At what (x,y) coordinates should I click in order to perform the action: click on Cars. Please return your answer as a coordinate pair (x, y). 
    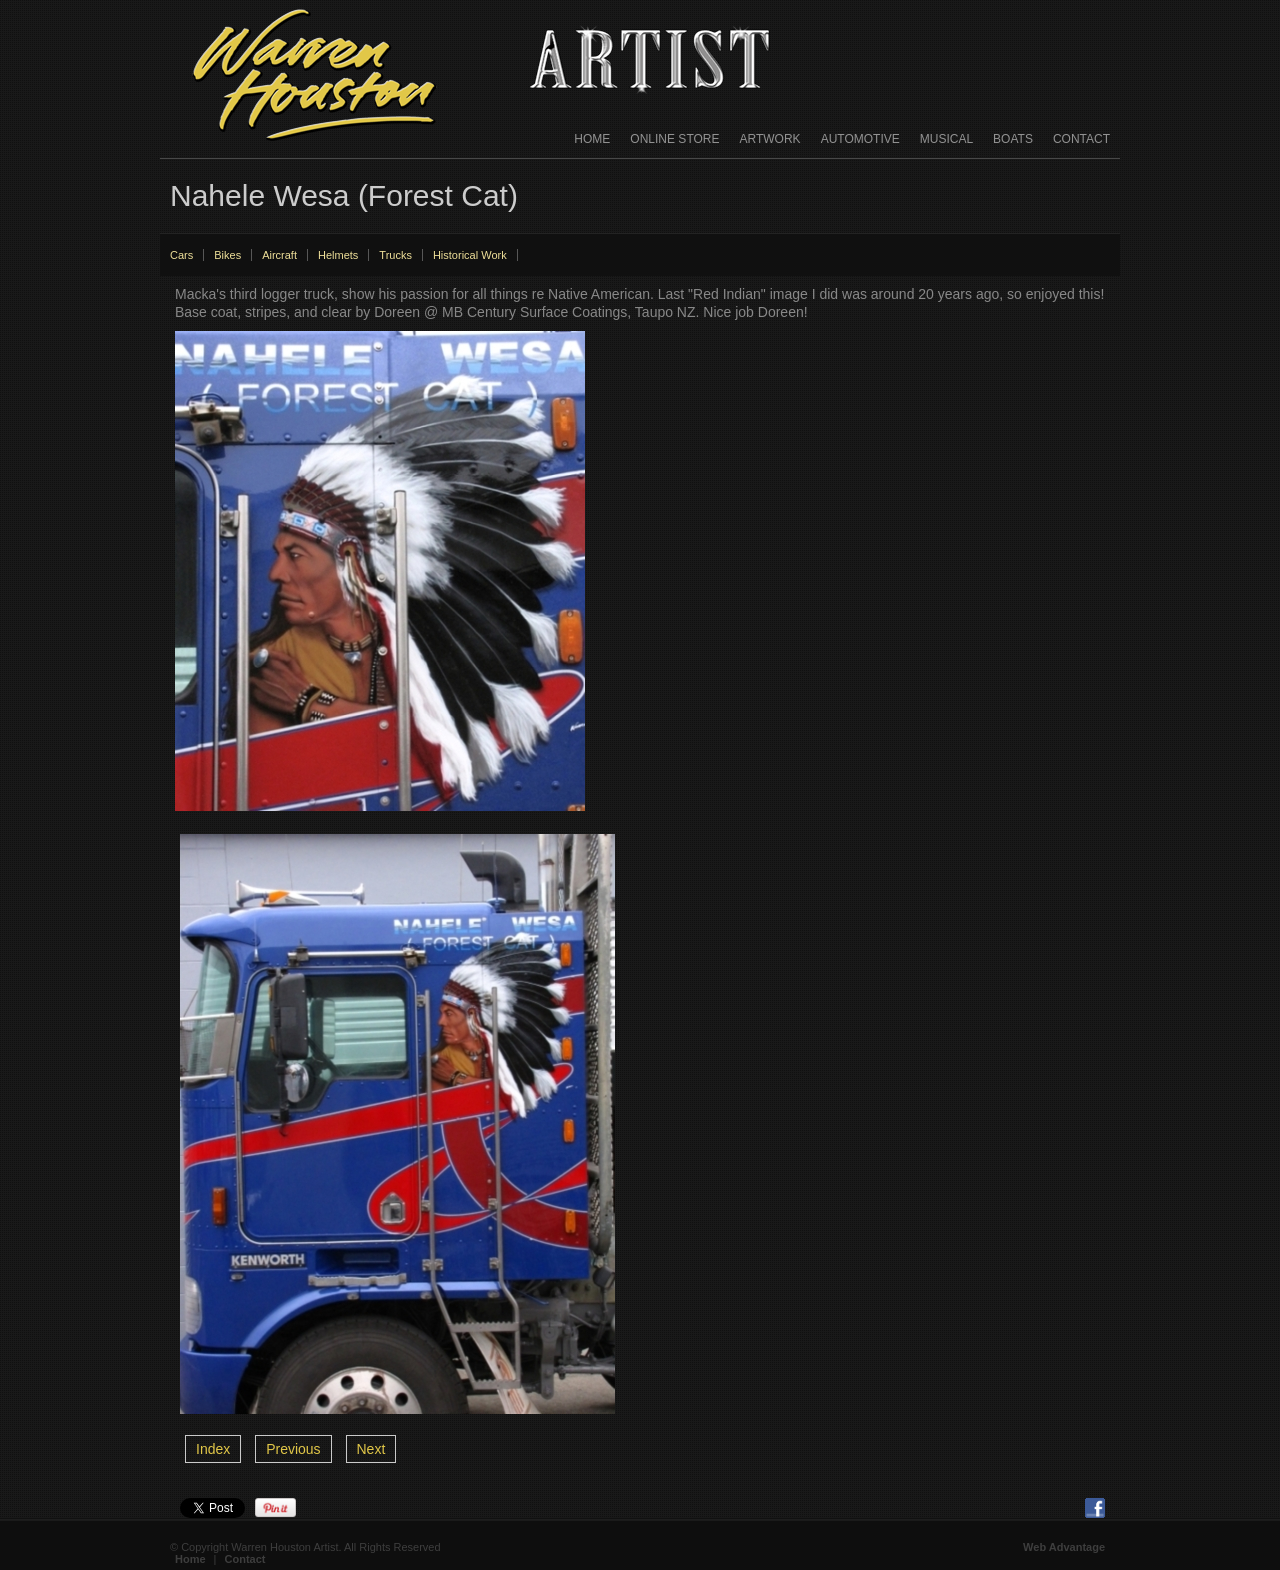
    Looking at the image, I should click on (181, 255).